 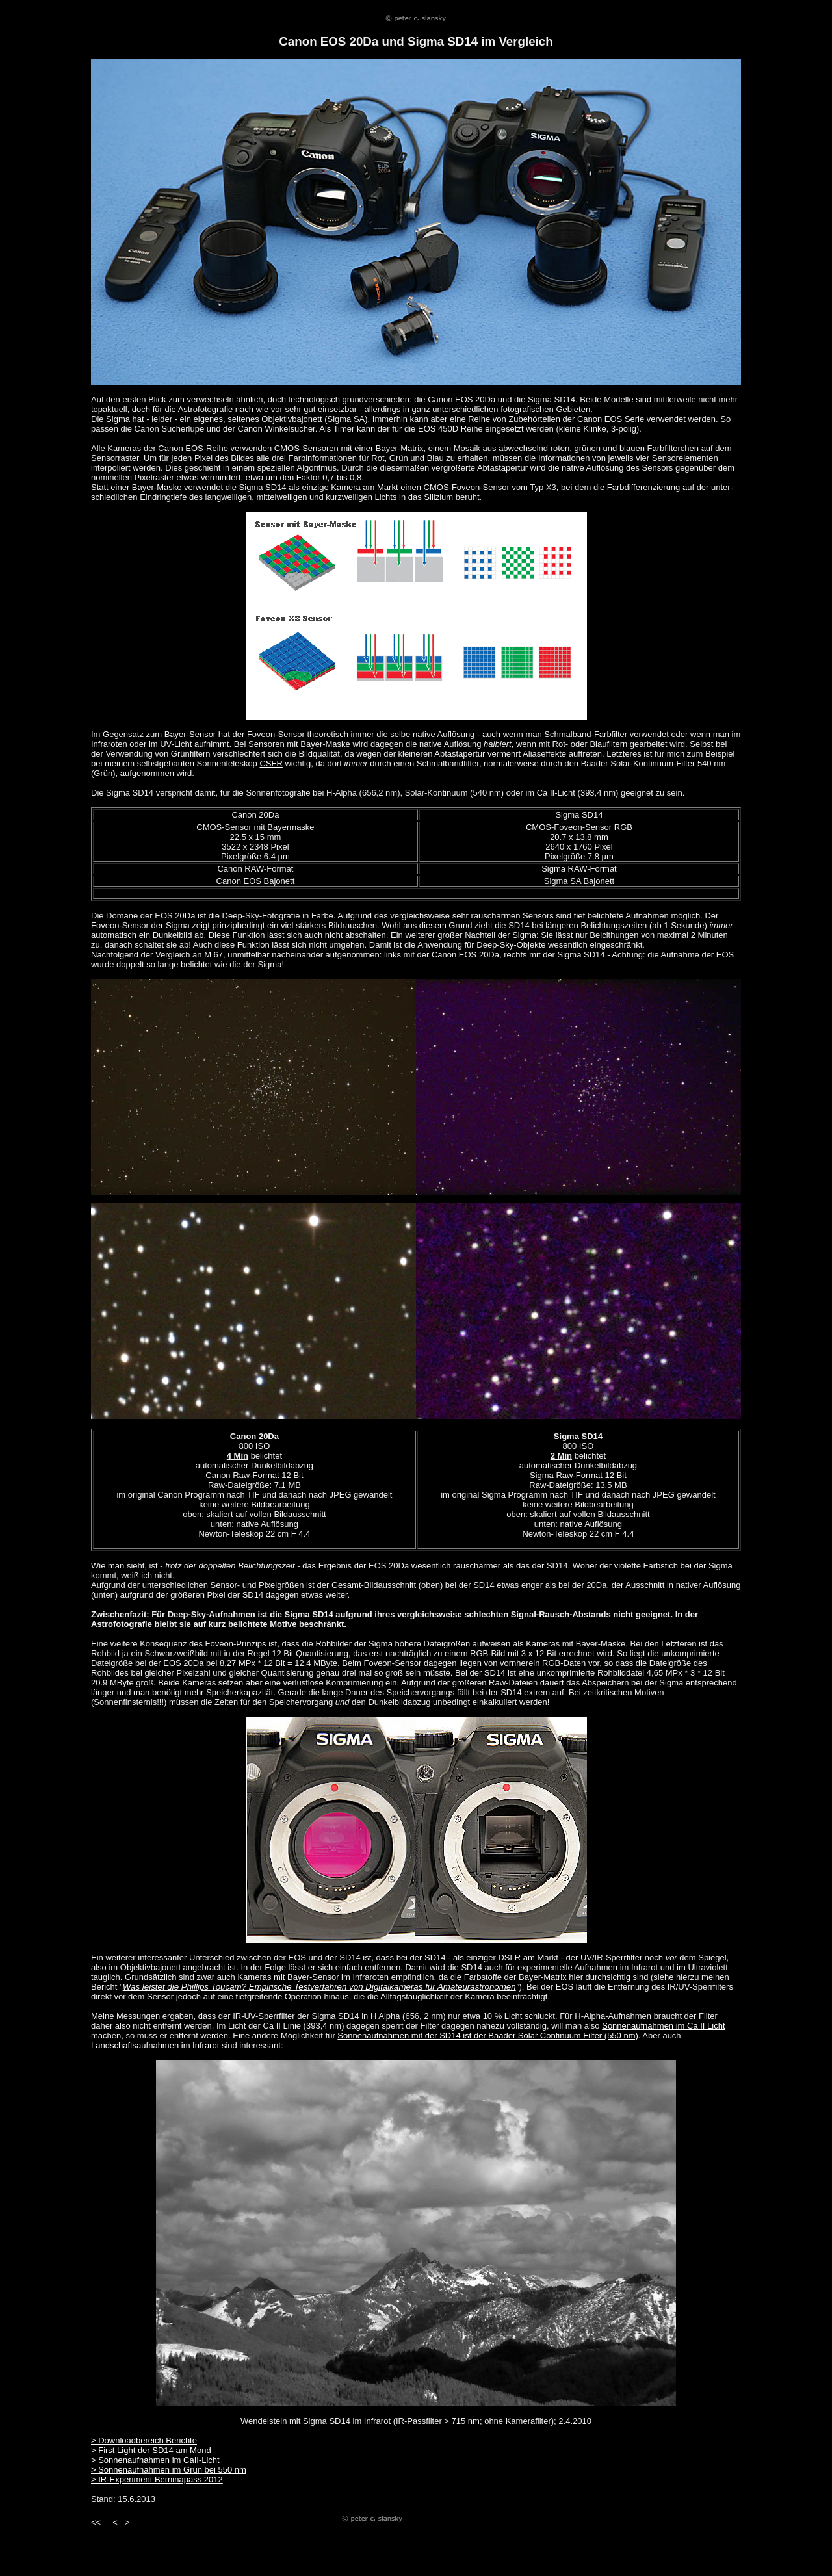 What do you see at coordinates (144, 2440) in the screenshot?
I see `> Downloadbereich Berichte` at bounding box center [144, 2440].